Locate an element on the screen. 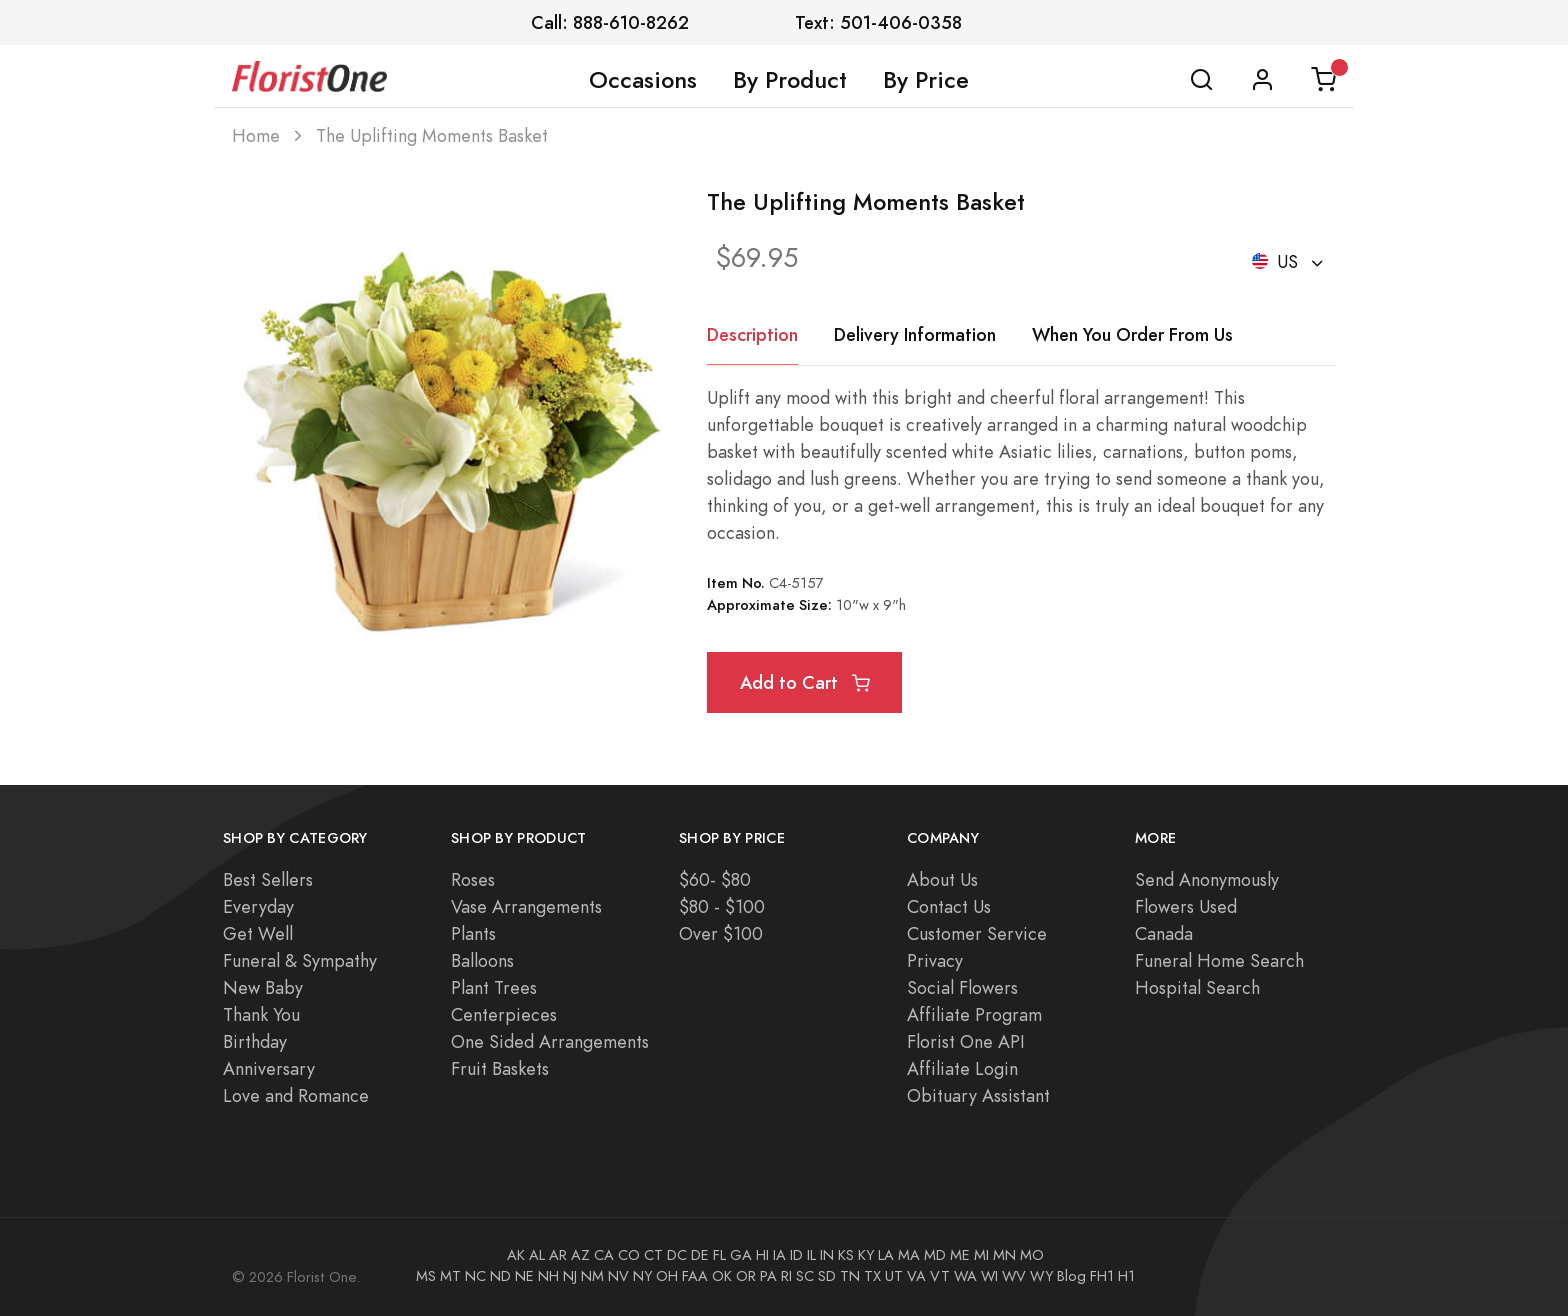  IL is located at coordinates (811, 1255).